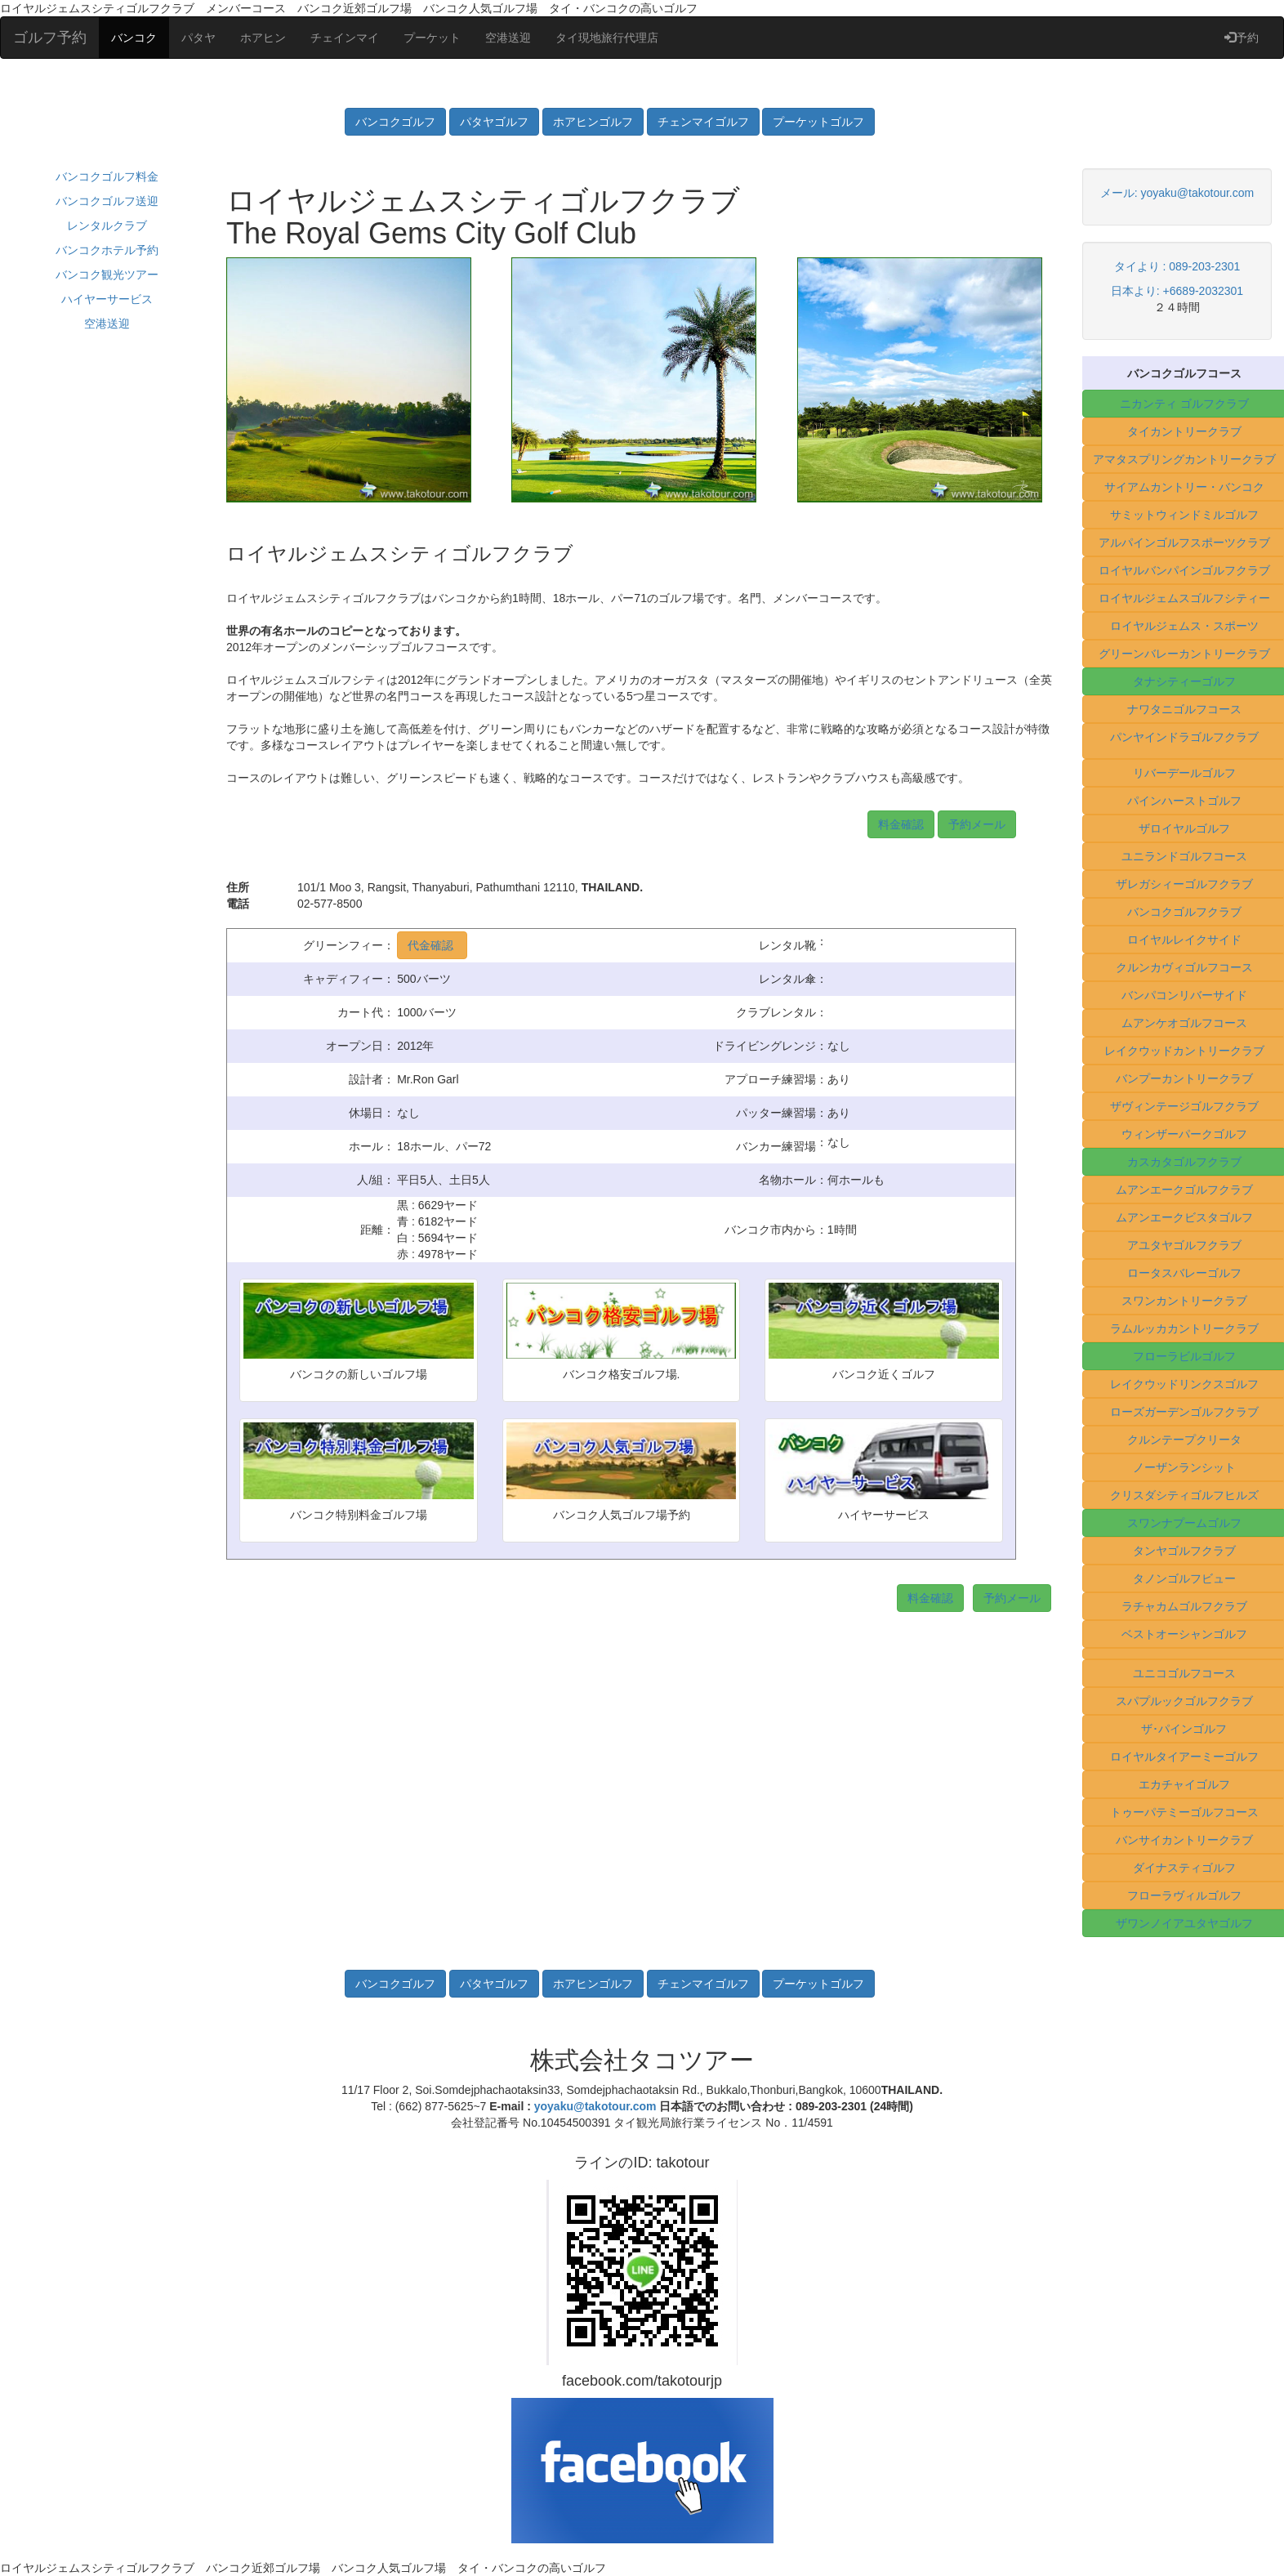 The image size is (1284, 2576). I want to click on ニカンティ ゴルフクラブ, so click(1184, 403).